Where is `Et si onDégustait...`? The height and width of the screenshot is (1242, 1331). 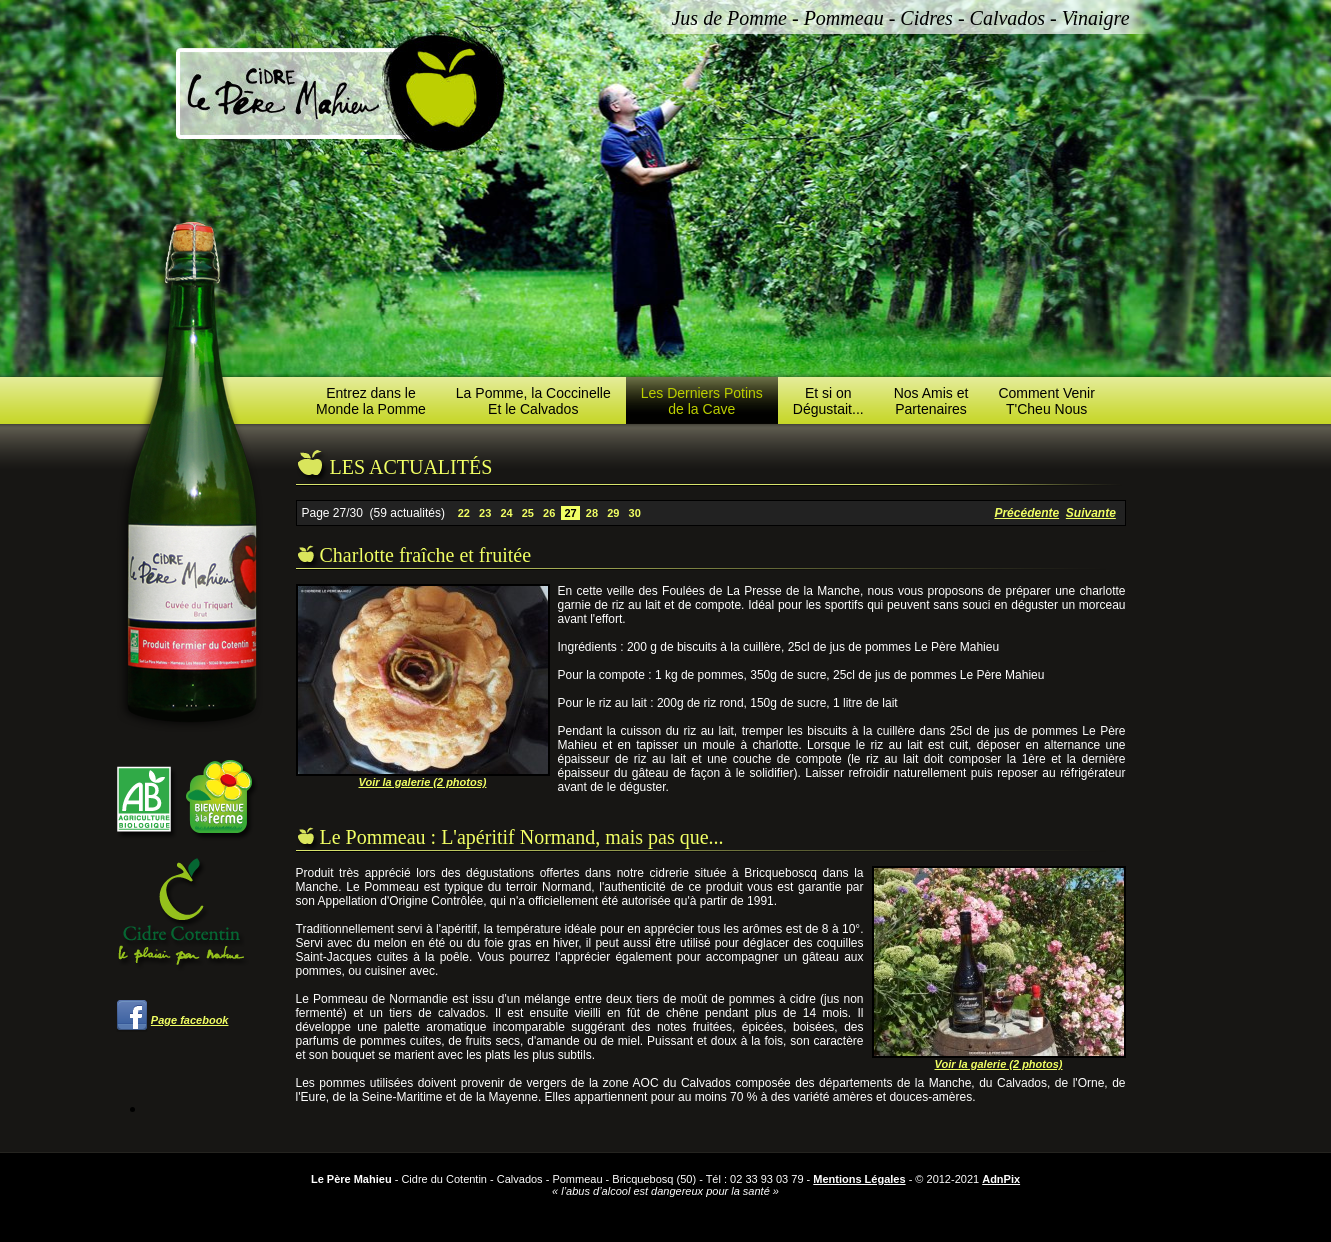
Et si onDégustait... is located at coordinates (828, 401).